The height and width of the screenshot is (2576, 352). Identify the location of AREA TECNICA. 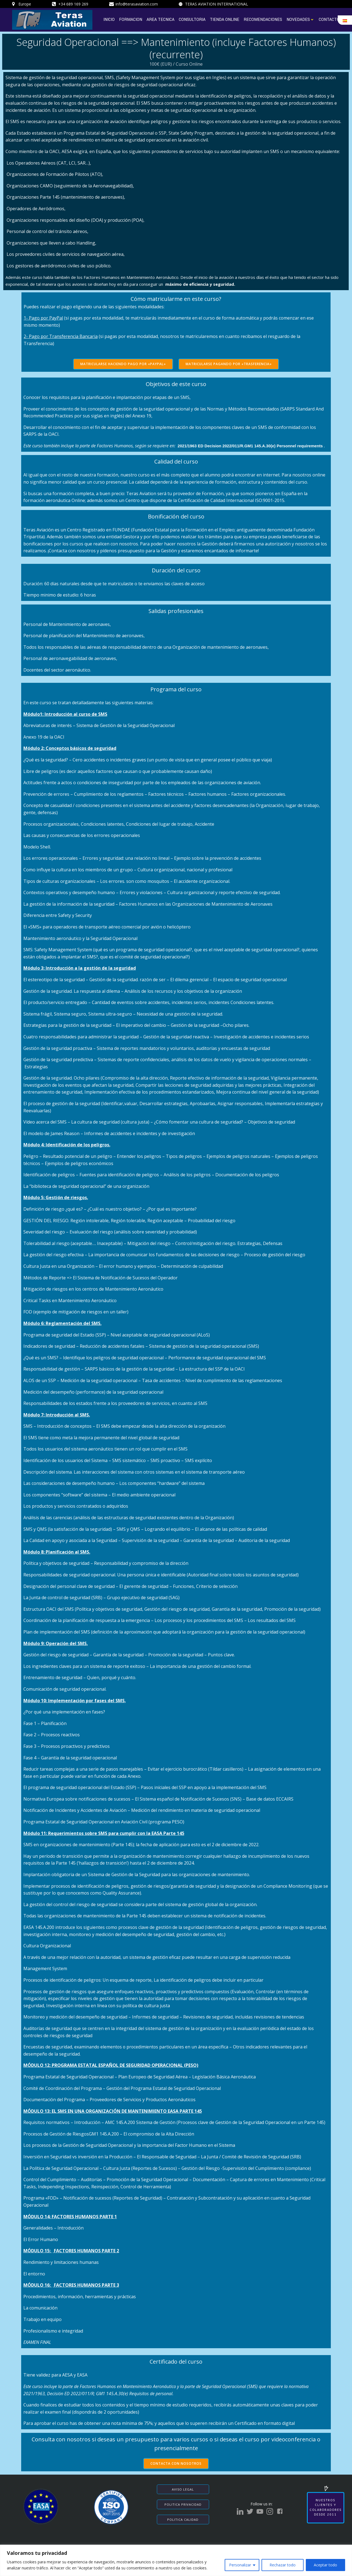
(160, 20).